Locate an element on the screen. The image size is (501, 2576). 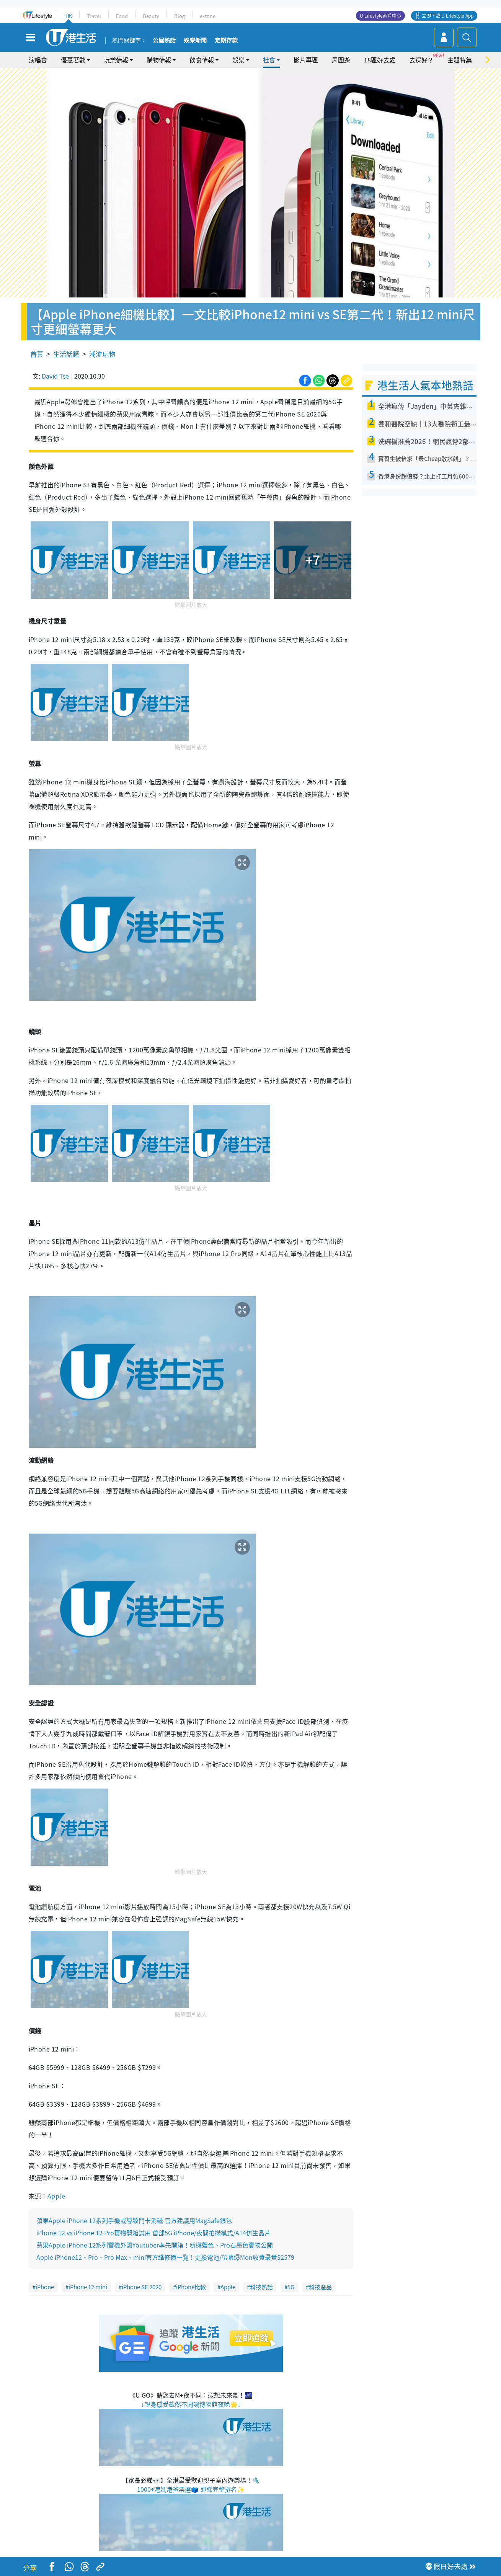
iPhone 12 vs iPhone 12 Pro實物開箱試用 首部5G iPhone/夜間拍攝模式/A14仿生晶片 is located at coordinates (153, 2232).